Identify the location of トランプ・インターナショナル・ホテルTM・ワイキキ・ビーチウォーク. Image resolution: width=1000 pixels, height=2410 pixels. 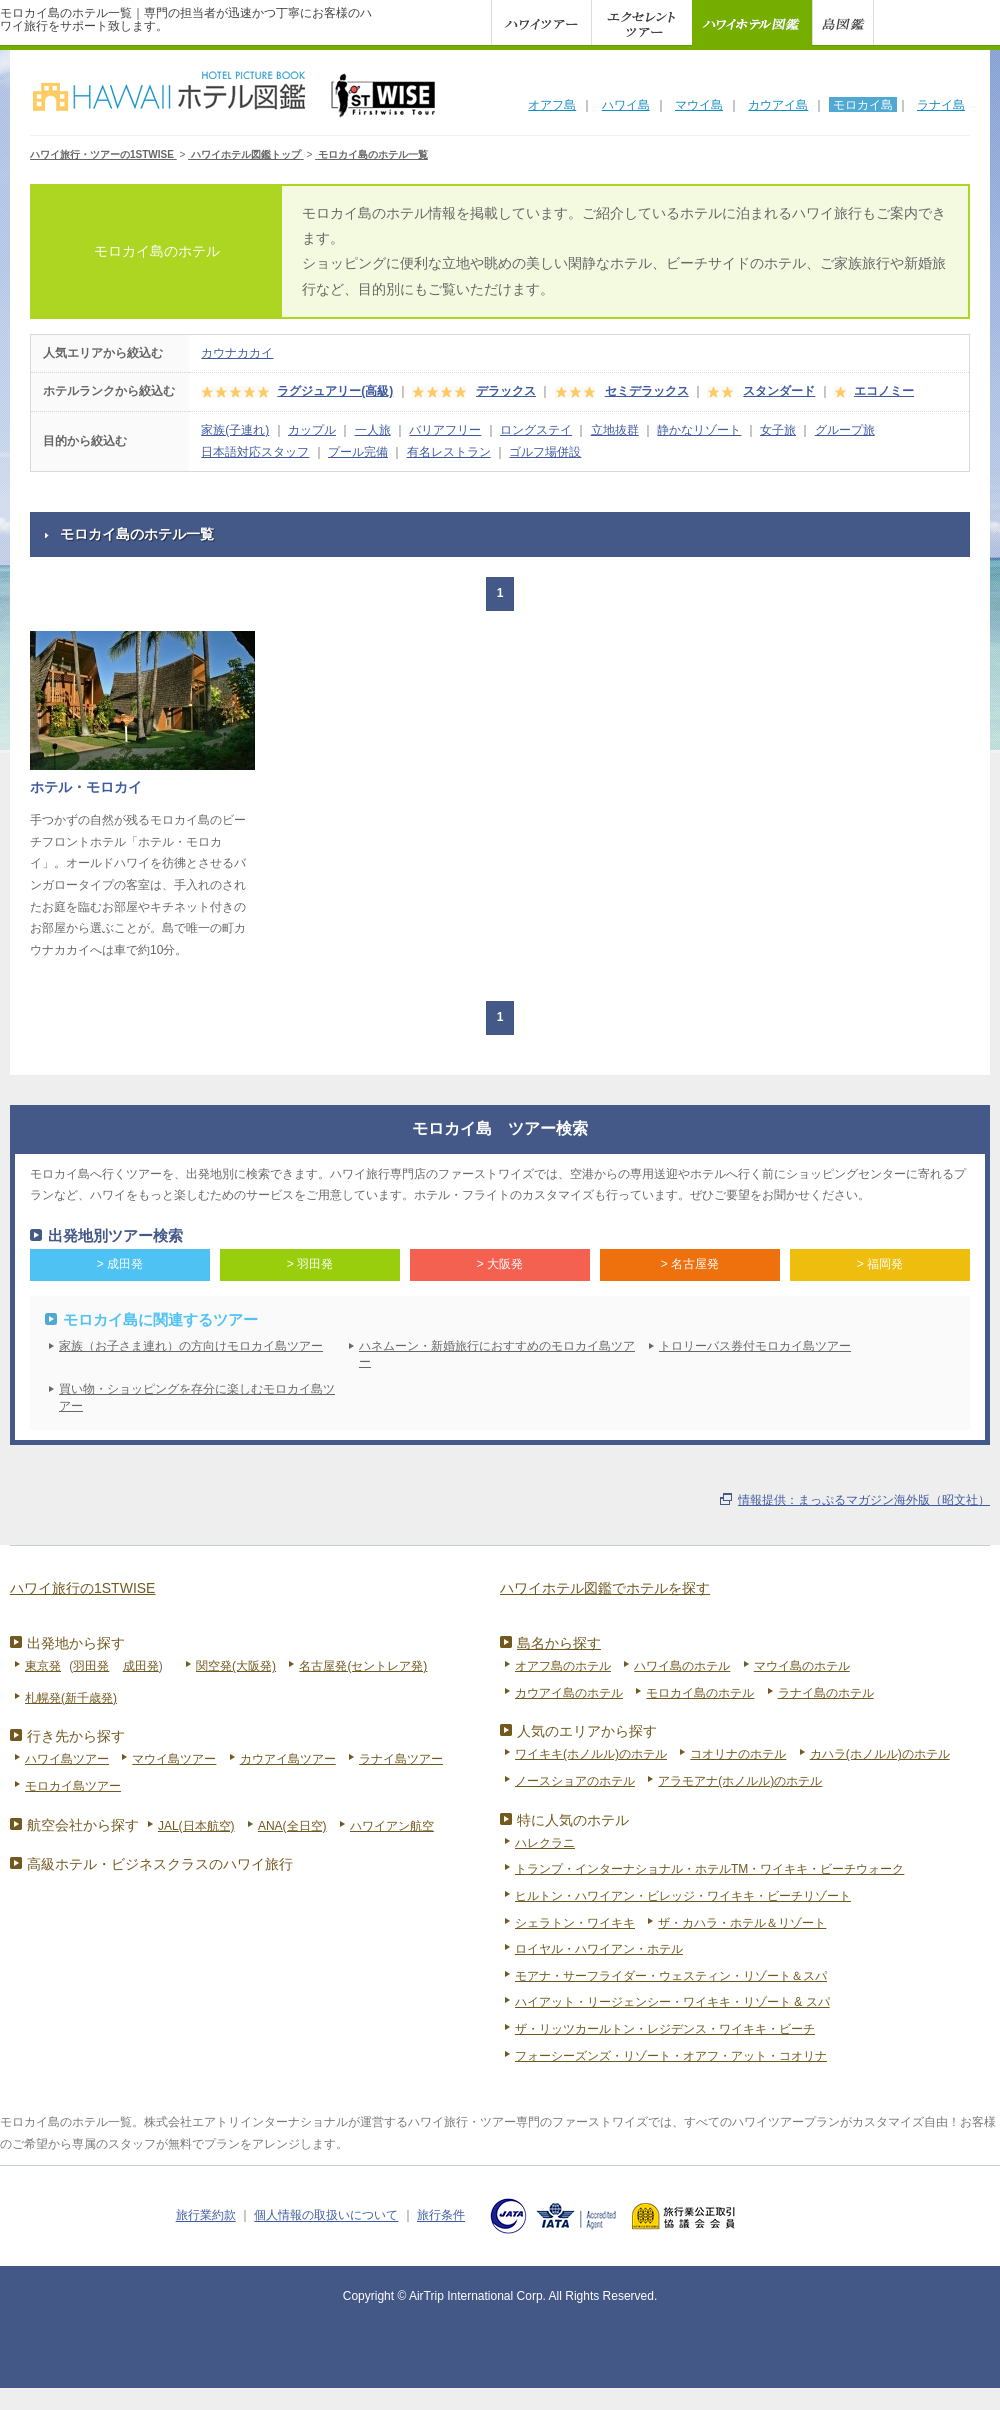
(709, 1869).